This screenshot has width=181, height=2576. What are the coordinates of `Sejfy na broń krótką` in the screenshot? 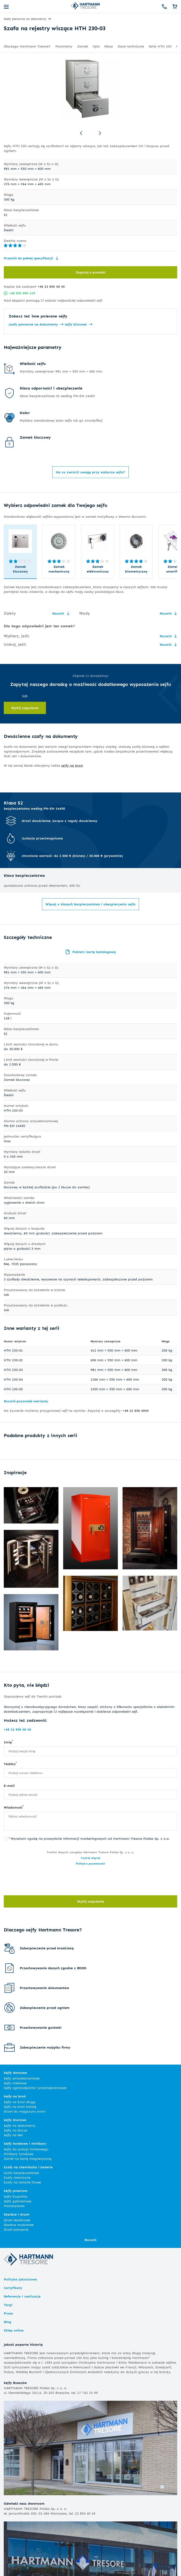 It's located at (20, 2107).